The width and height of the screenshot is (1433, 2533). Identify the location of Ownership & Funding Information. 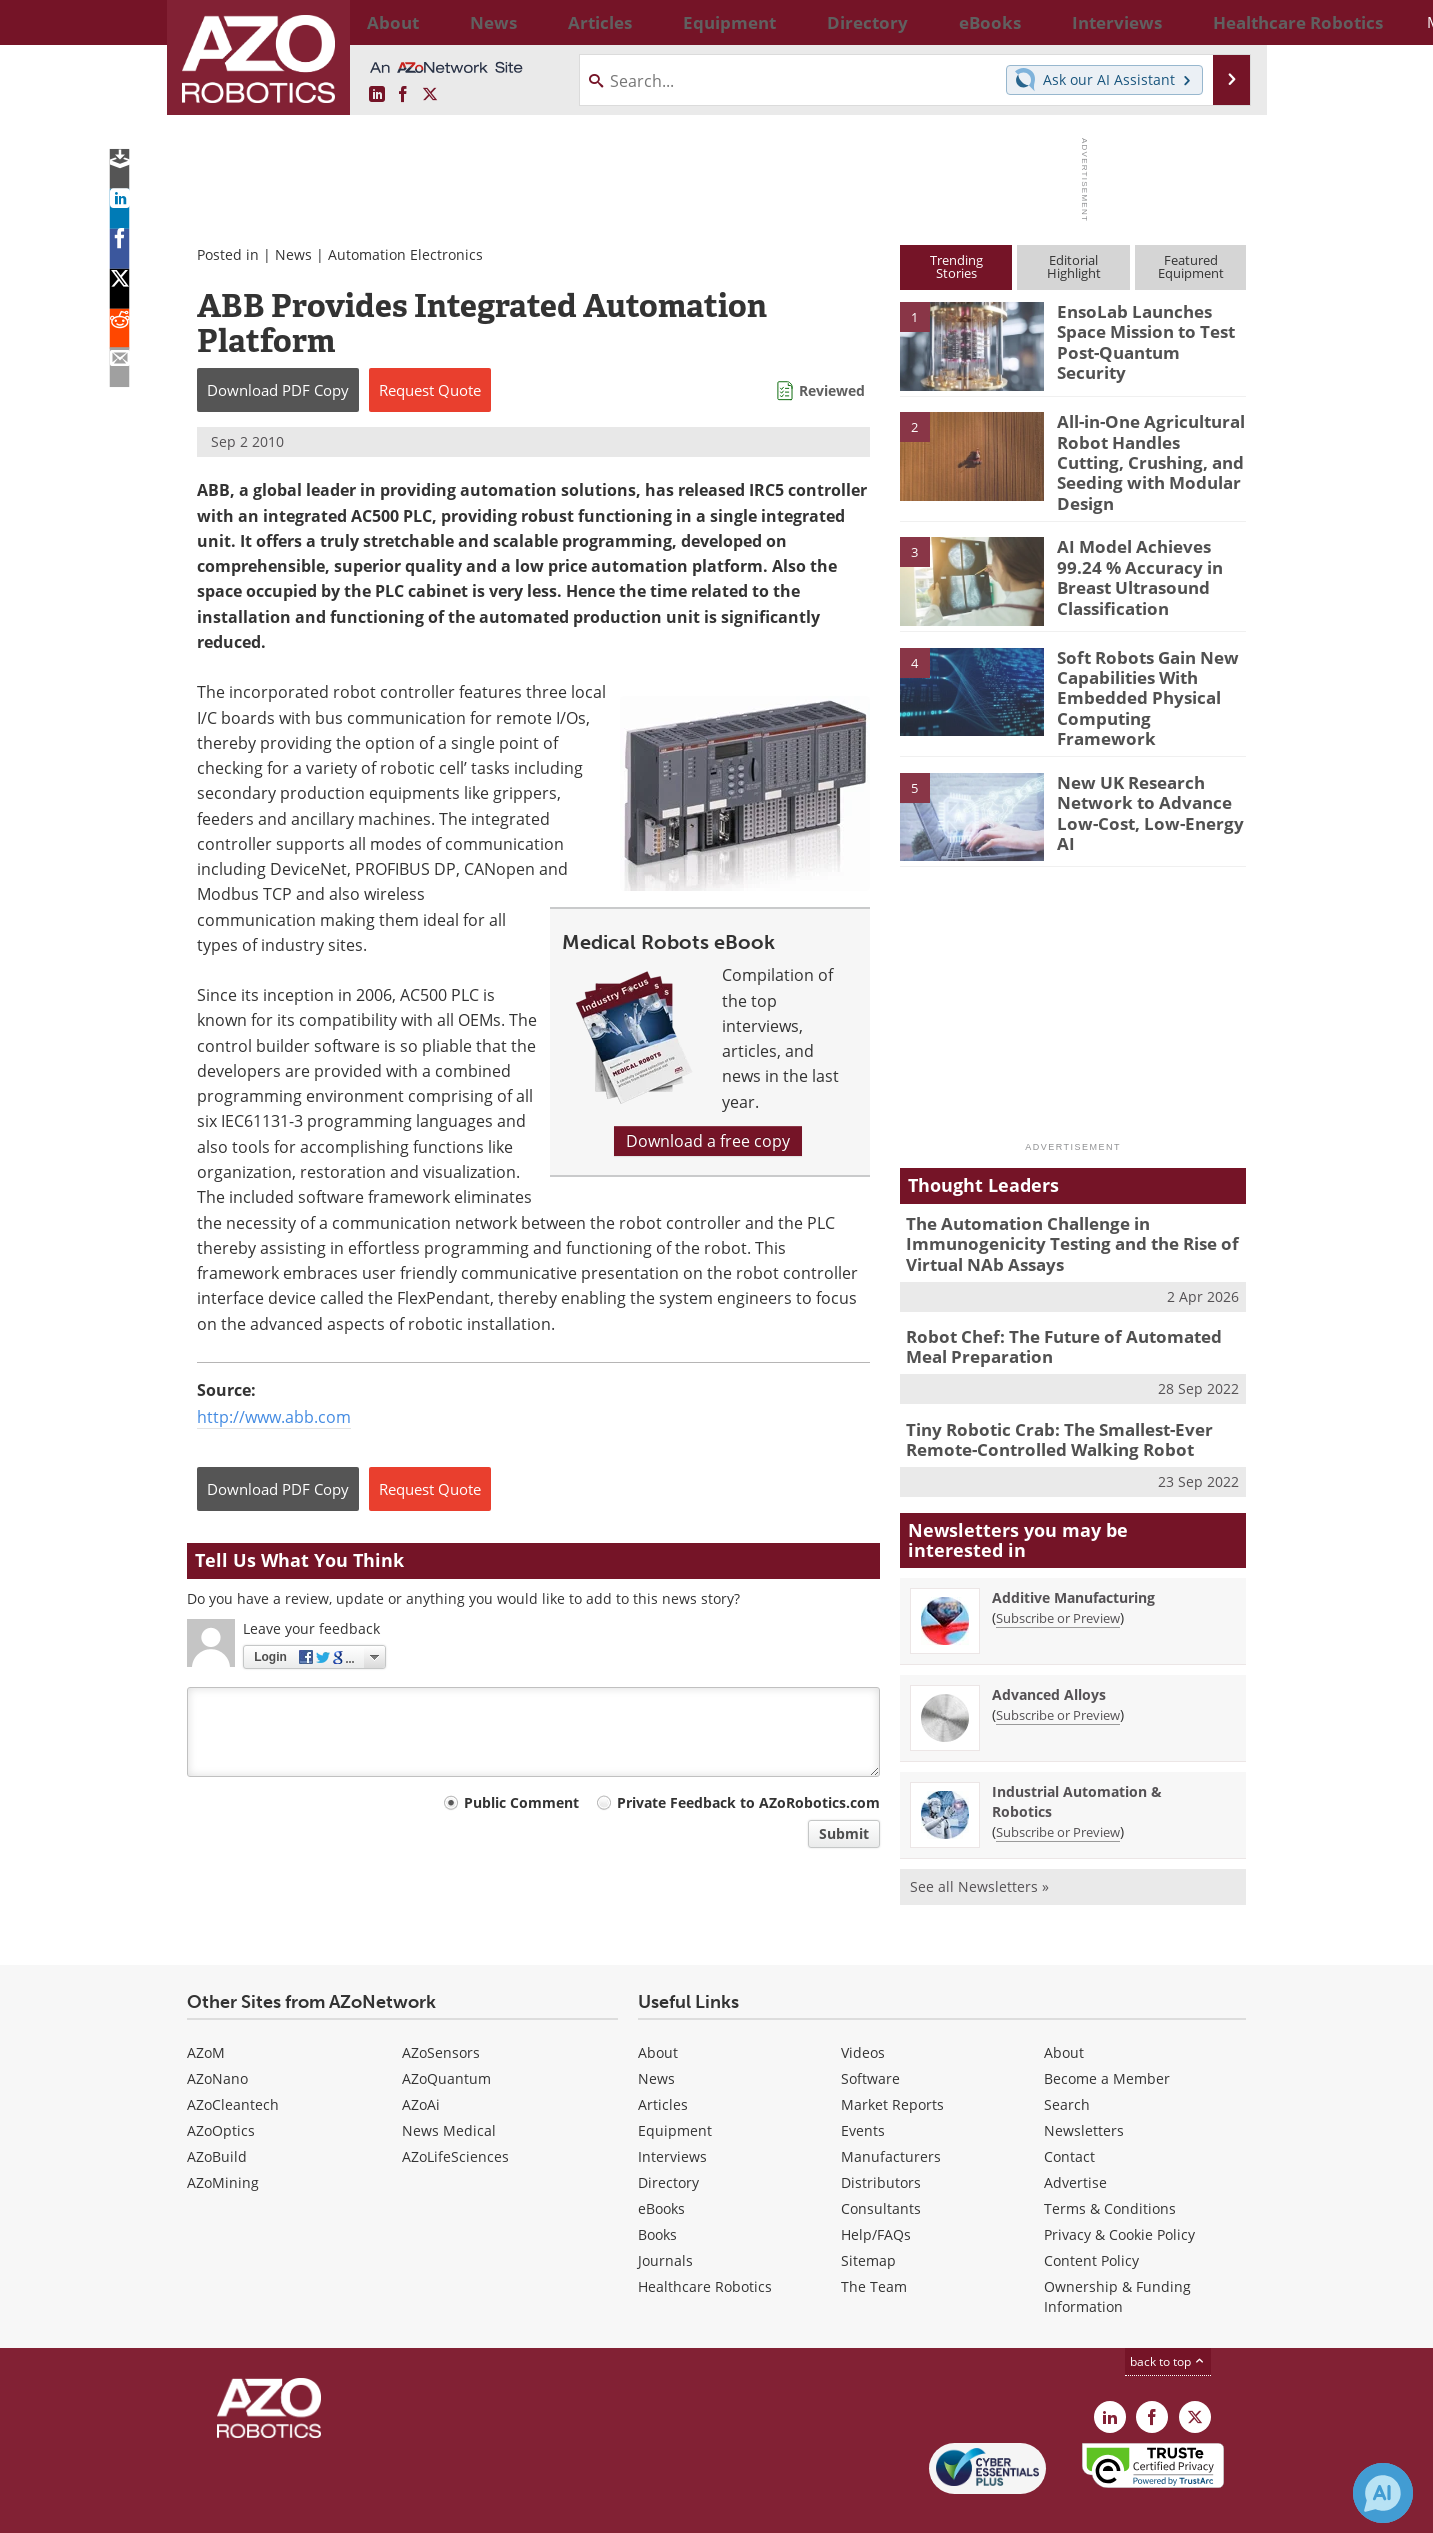
(1117, 2250).